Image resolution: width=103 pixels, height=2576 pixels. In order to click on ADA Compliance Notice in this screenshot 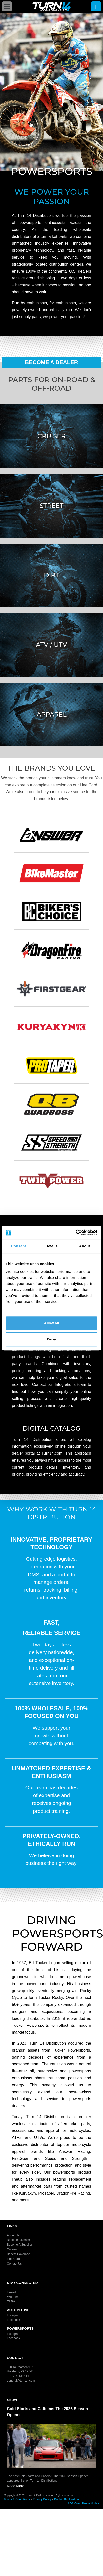, I will do `click(83, 2503)`.